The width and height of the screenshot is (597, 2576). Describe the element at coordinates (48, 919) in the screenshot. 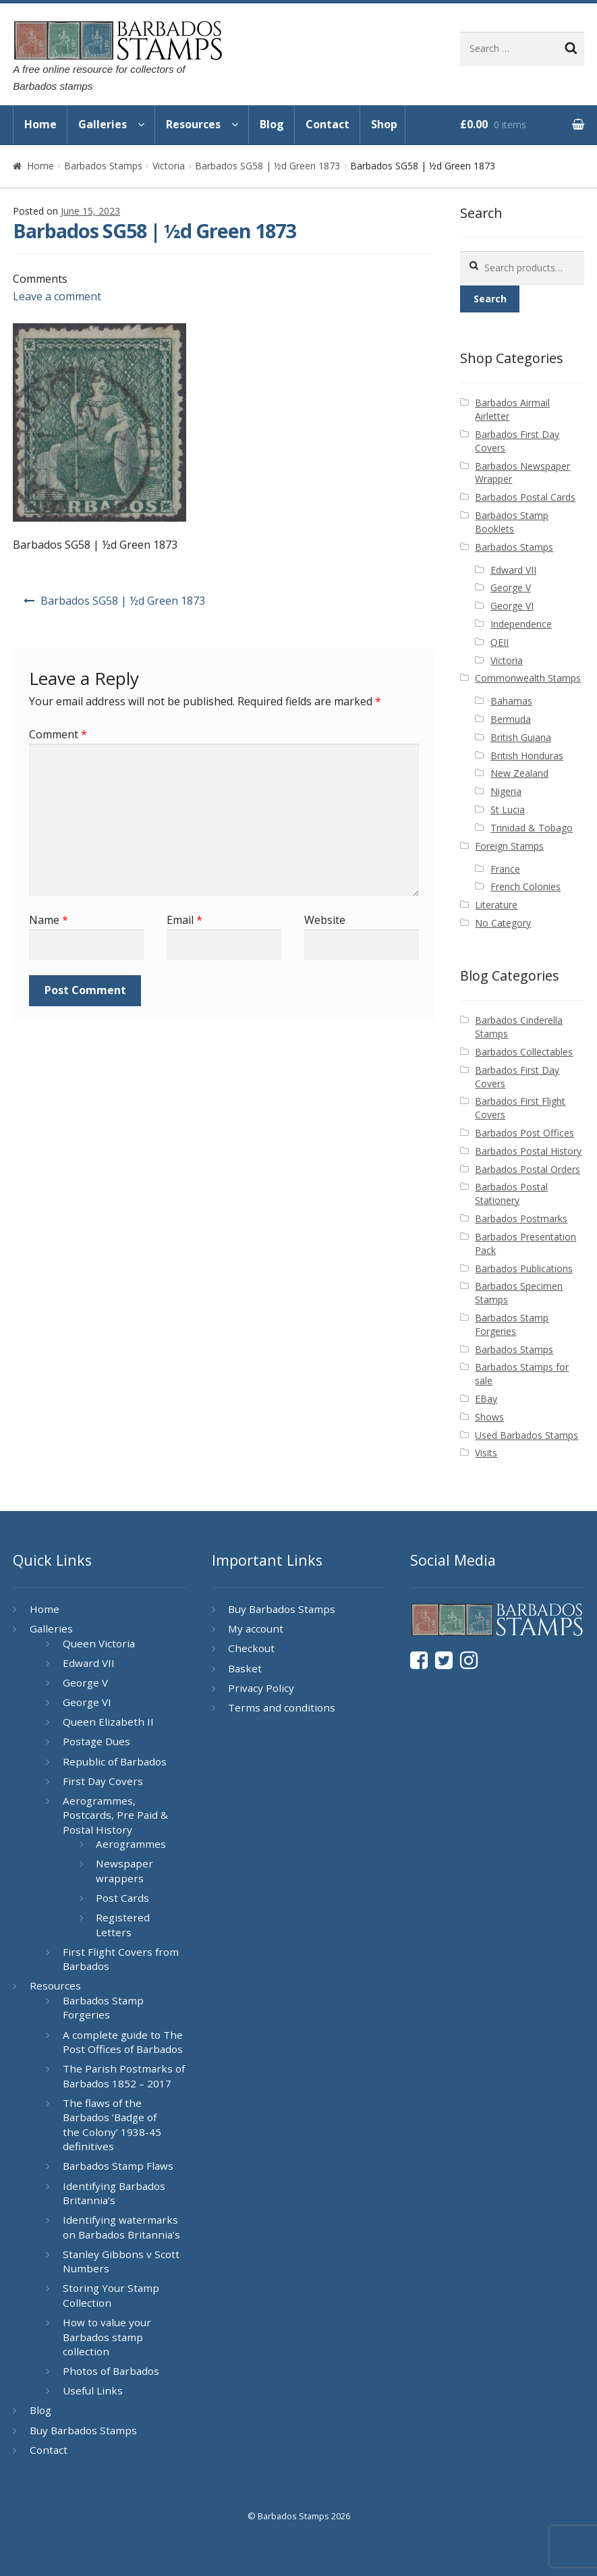

I see `Name` at that location.